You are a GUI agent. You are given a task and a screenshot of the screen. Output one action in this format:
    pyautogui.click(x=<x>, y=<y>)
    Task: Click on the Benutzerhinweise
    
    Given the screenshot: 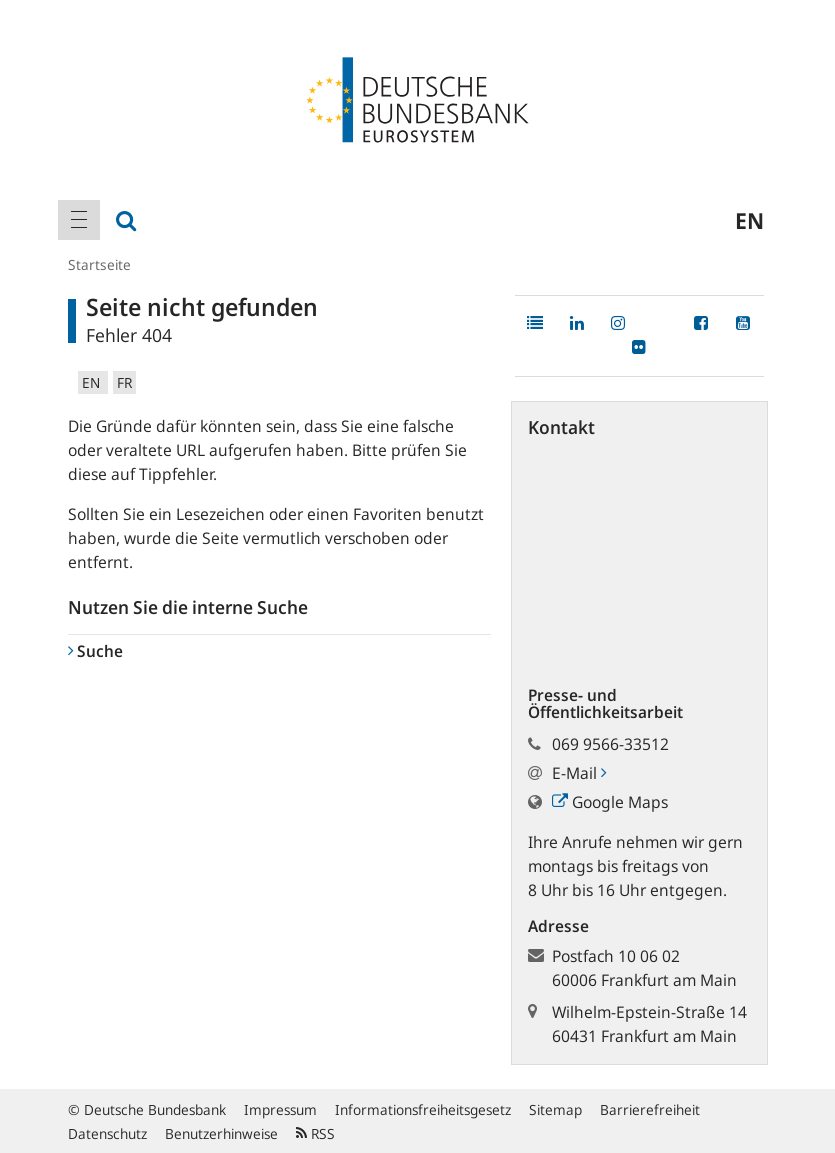 What is the action you would take?
    pyautogui.click(x=221, y=1133)
    